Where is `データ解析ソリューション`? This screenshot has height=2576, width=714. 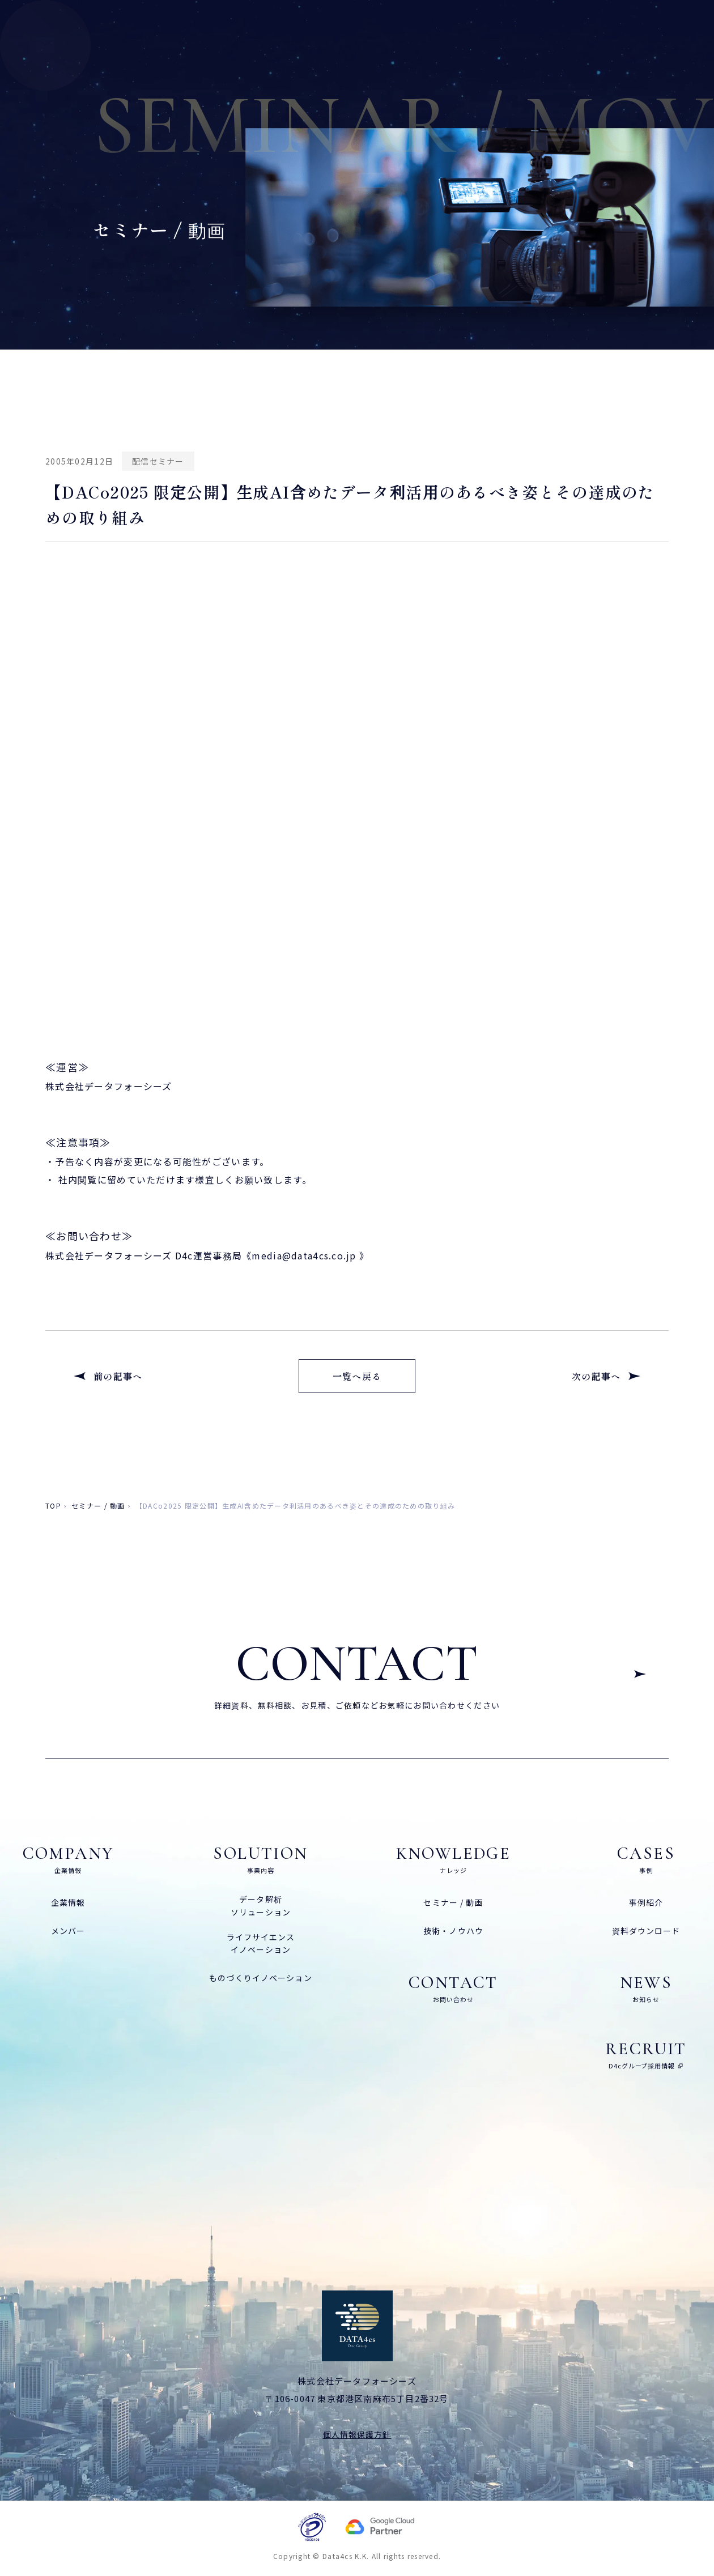
データ解析ソリューション is located at coordinates (261, 1905).